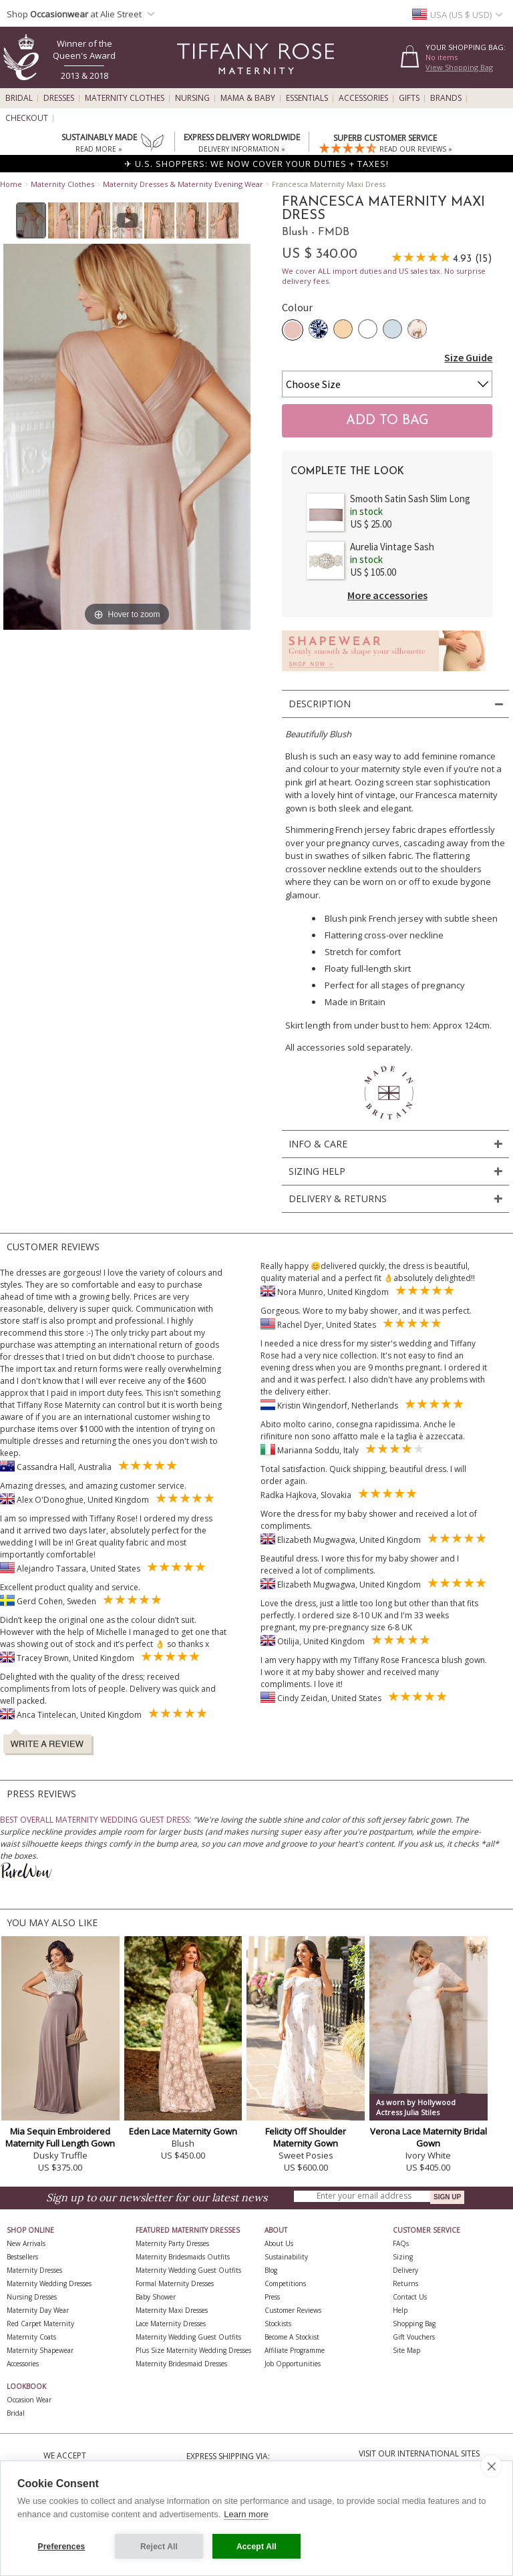 This screenshot has width=513, height=2576. Describe the element at coordinates (188, 2270) in the screenshot. I see `Maternity Wedding Guest Outfits` at that location.